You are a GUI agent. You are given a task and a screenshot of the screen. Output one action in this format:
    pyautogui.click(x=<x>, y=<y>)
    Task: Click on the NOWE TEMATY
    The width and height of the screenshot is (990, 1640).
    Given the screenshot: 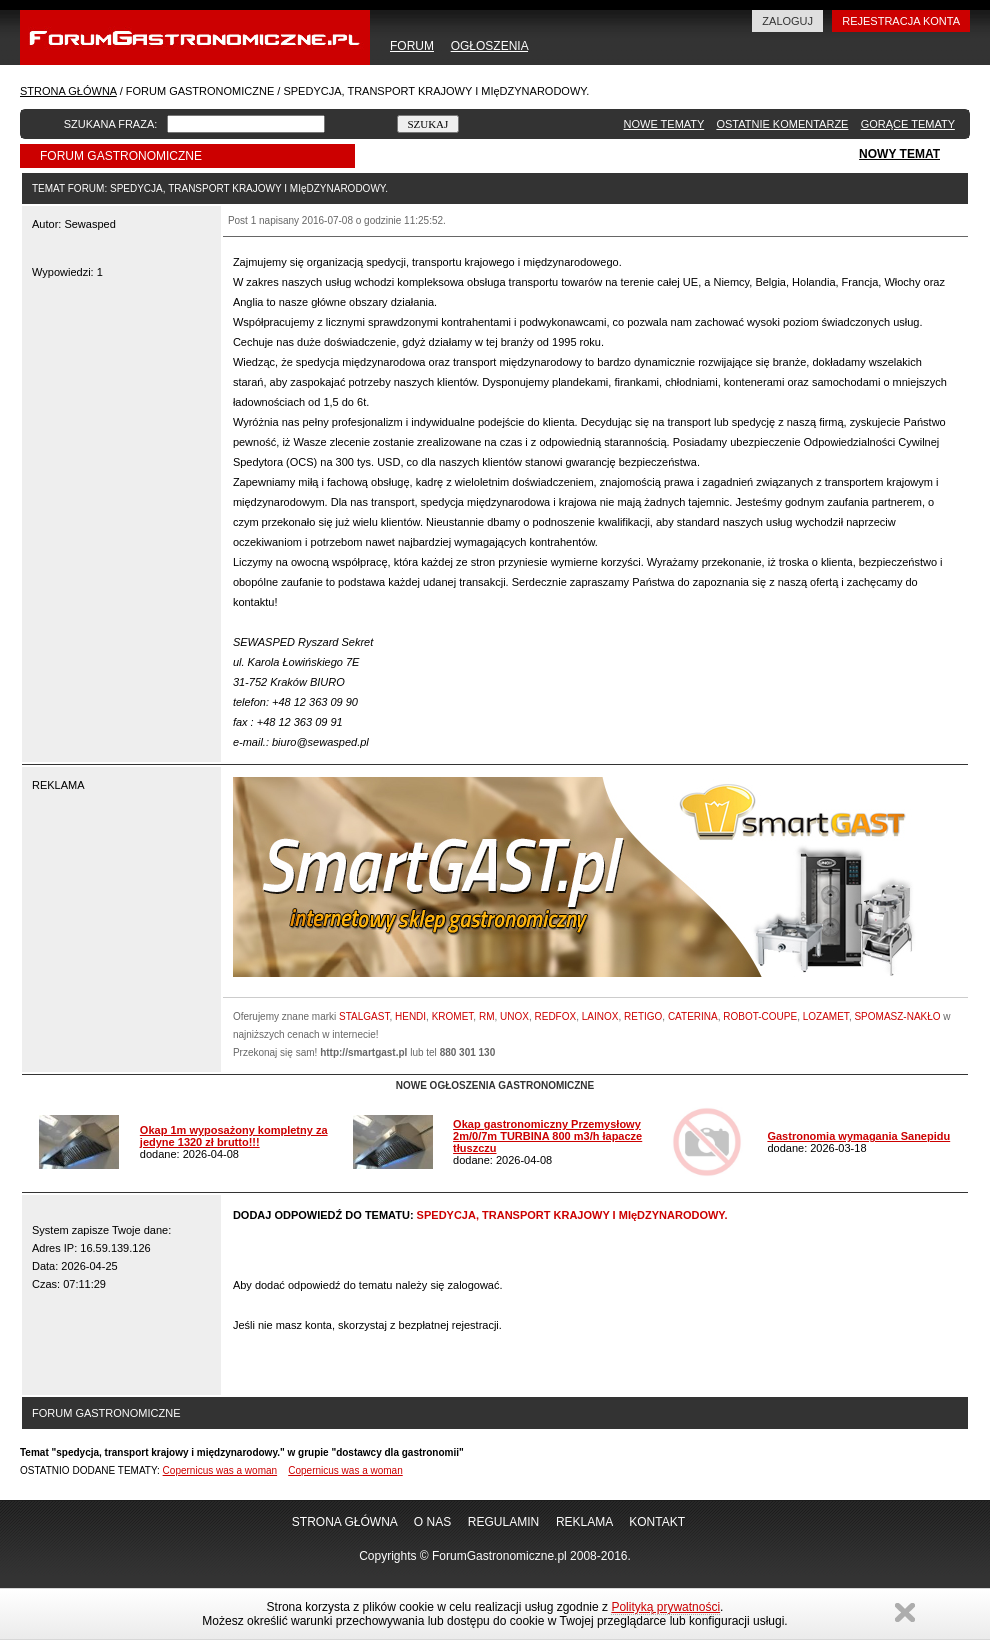 What is the action you would take?
    pyautogui.click(x=664, y=124)
    